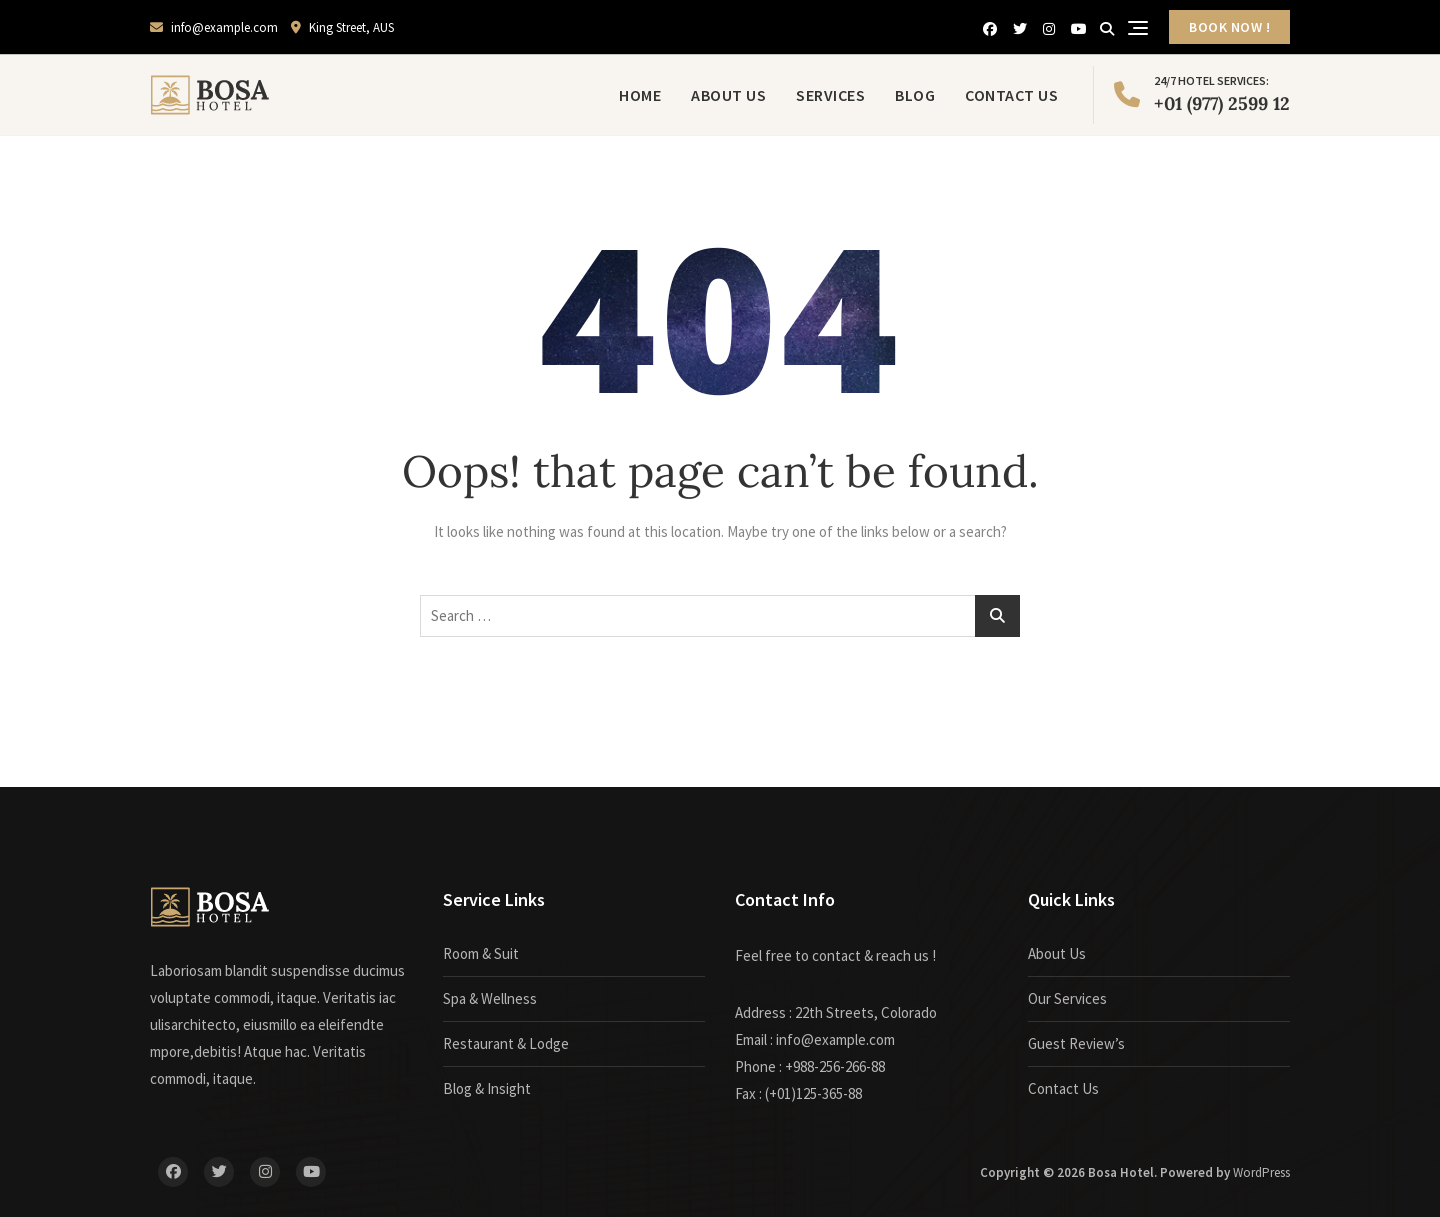 The image size is (1440, 1217). What do you see at coordinates (1067, 998) in the screenshot?
I see `Our Services` at bounding box center [1067, 998].